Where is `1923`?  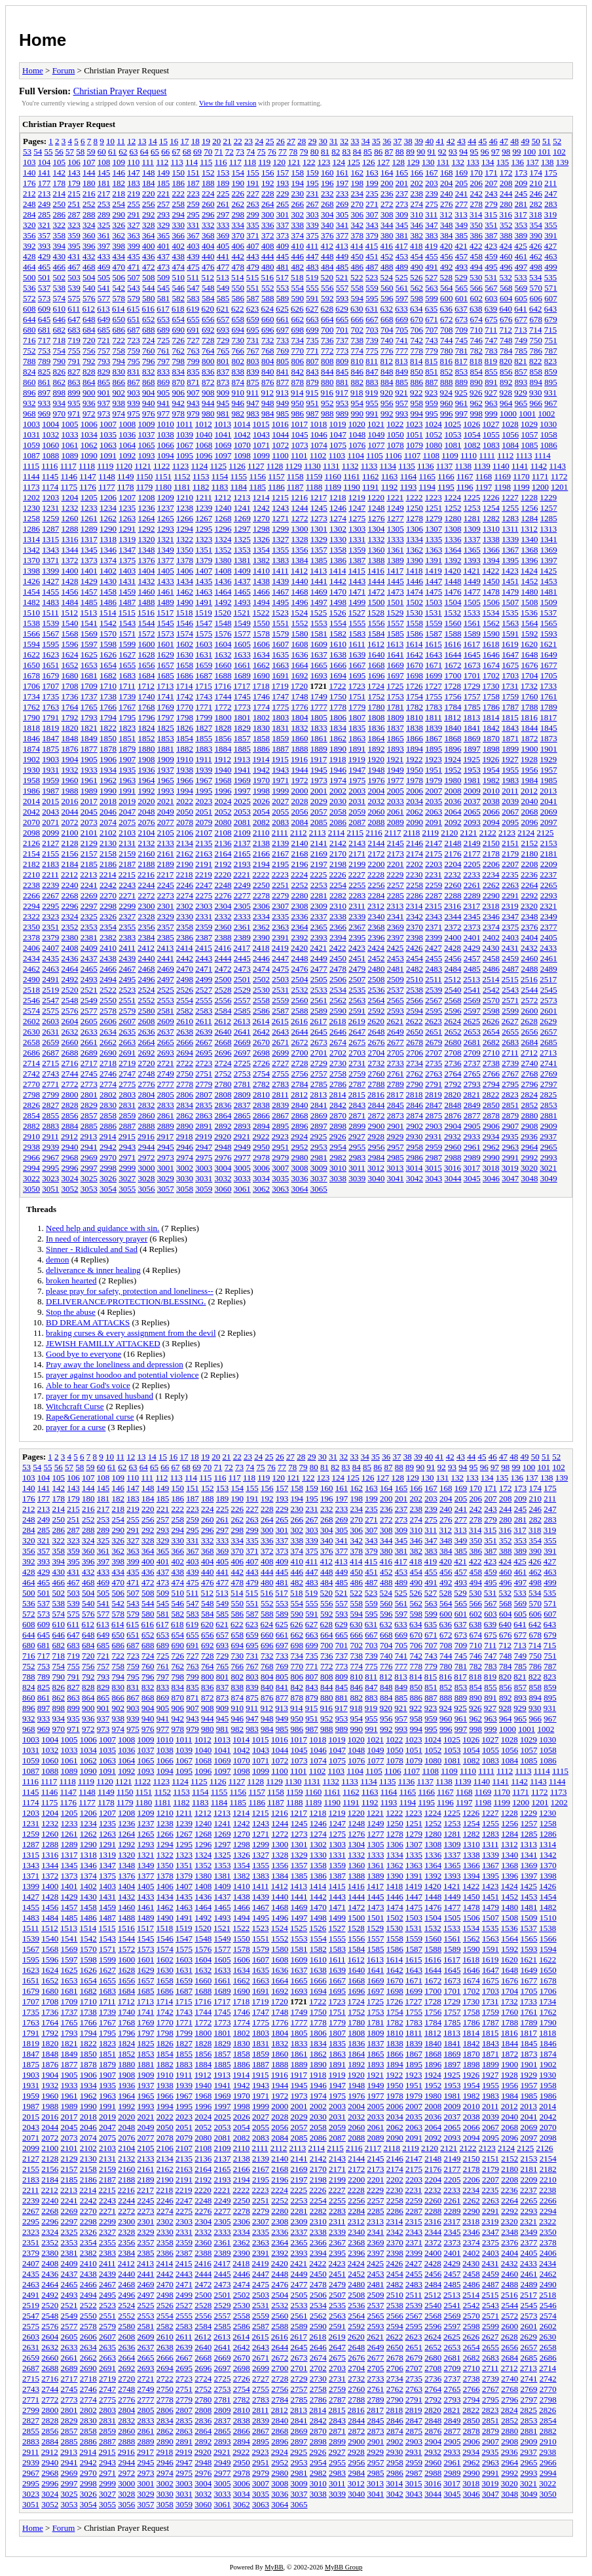
1923 is located at coordinates (433, 759).